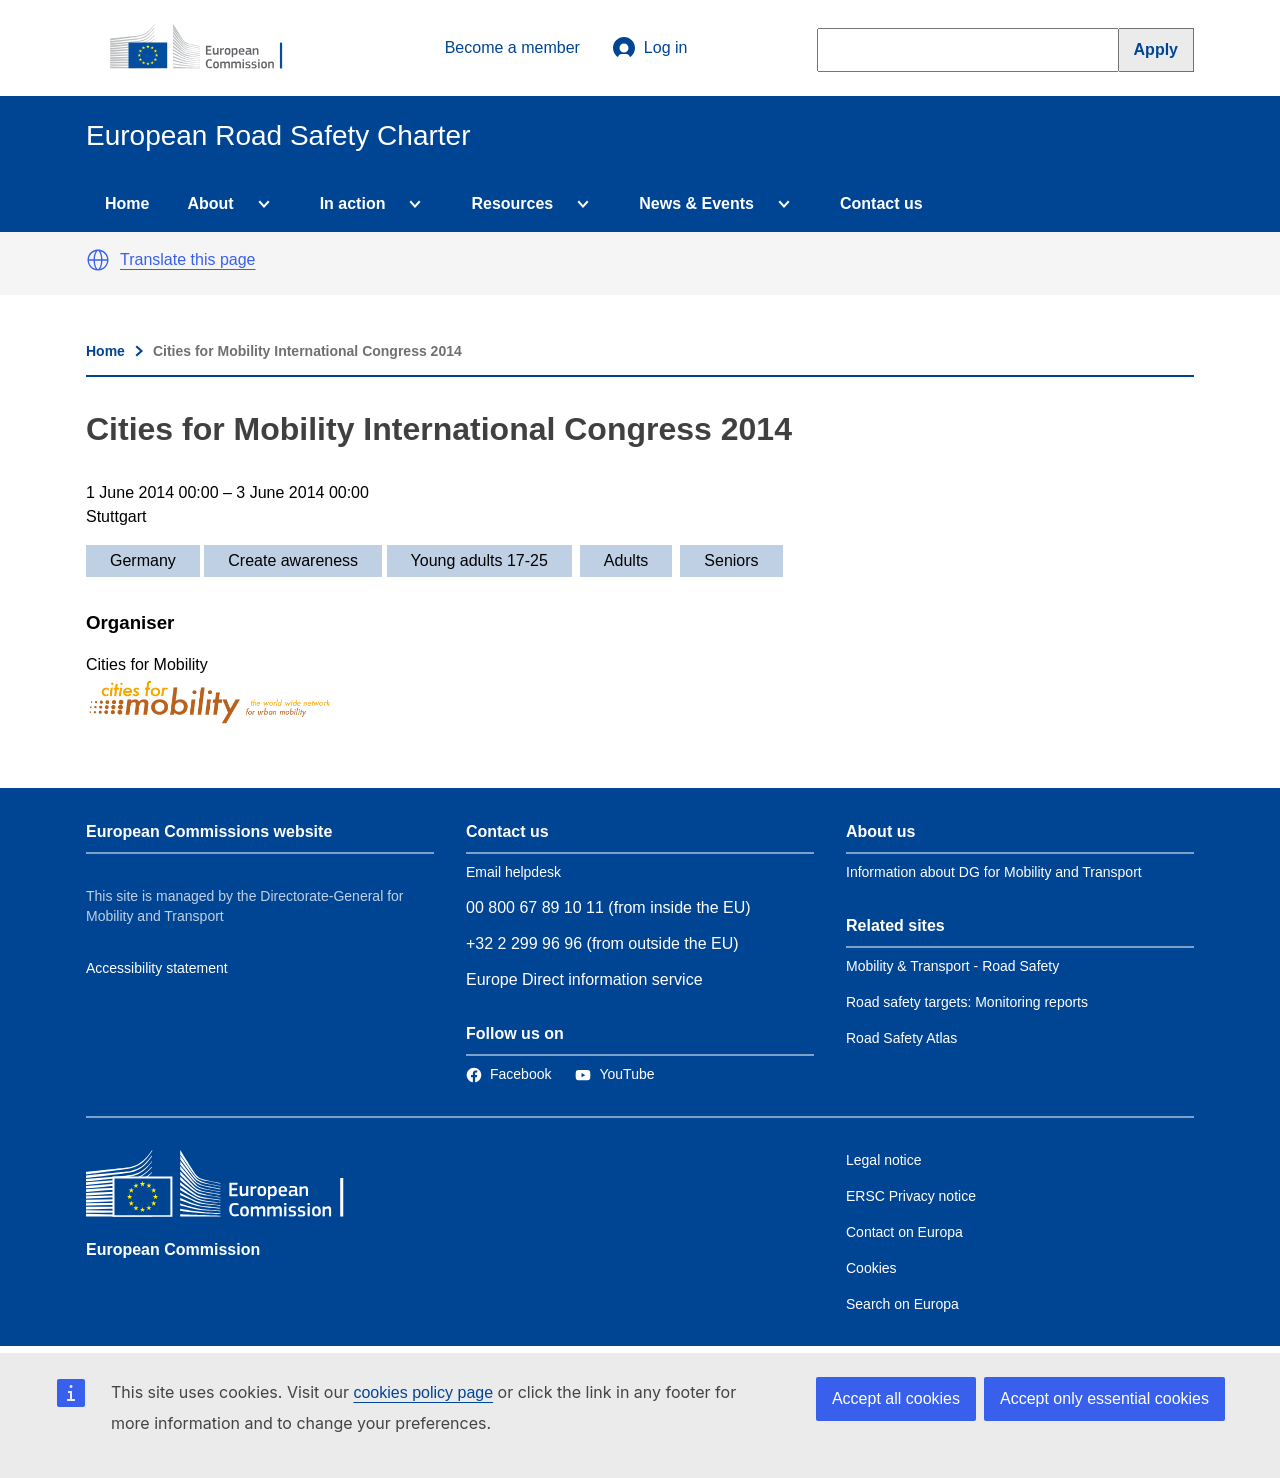 This screenshot has height=1478, width=1280. I want to click on Legal notice, so click(884, 1160).